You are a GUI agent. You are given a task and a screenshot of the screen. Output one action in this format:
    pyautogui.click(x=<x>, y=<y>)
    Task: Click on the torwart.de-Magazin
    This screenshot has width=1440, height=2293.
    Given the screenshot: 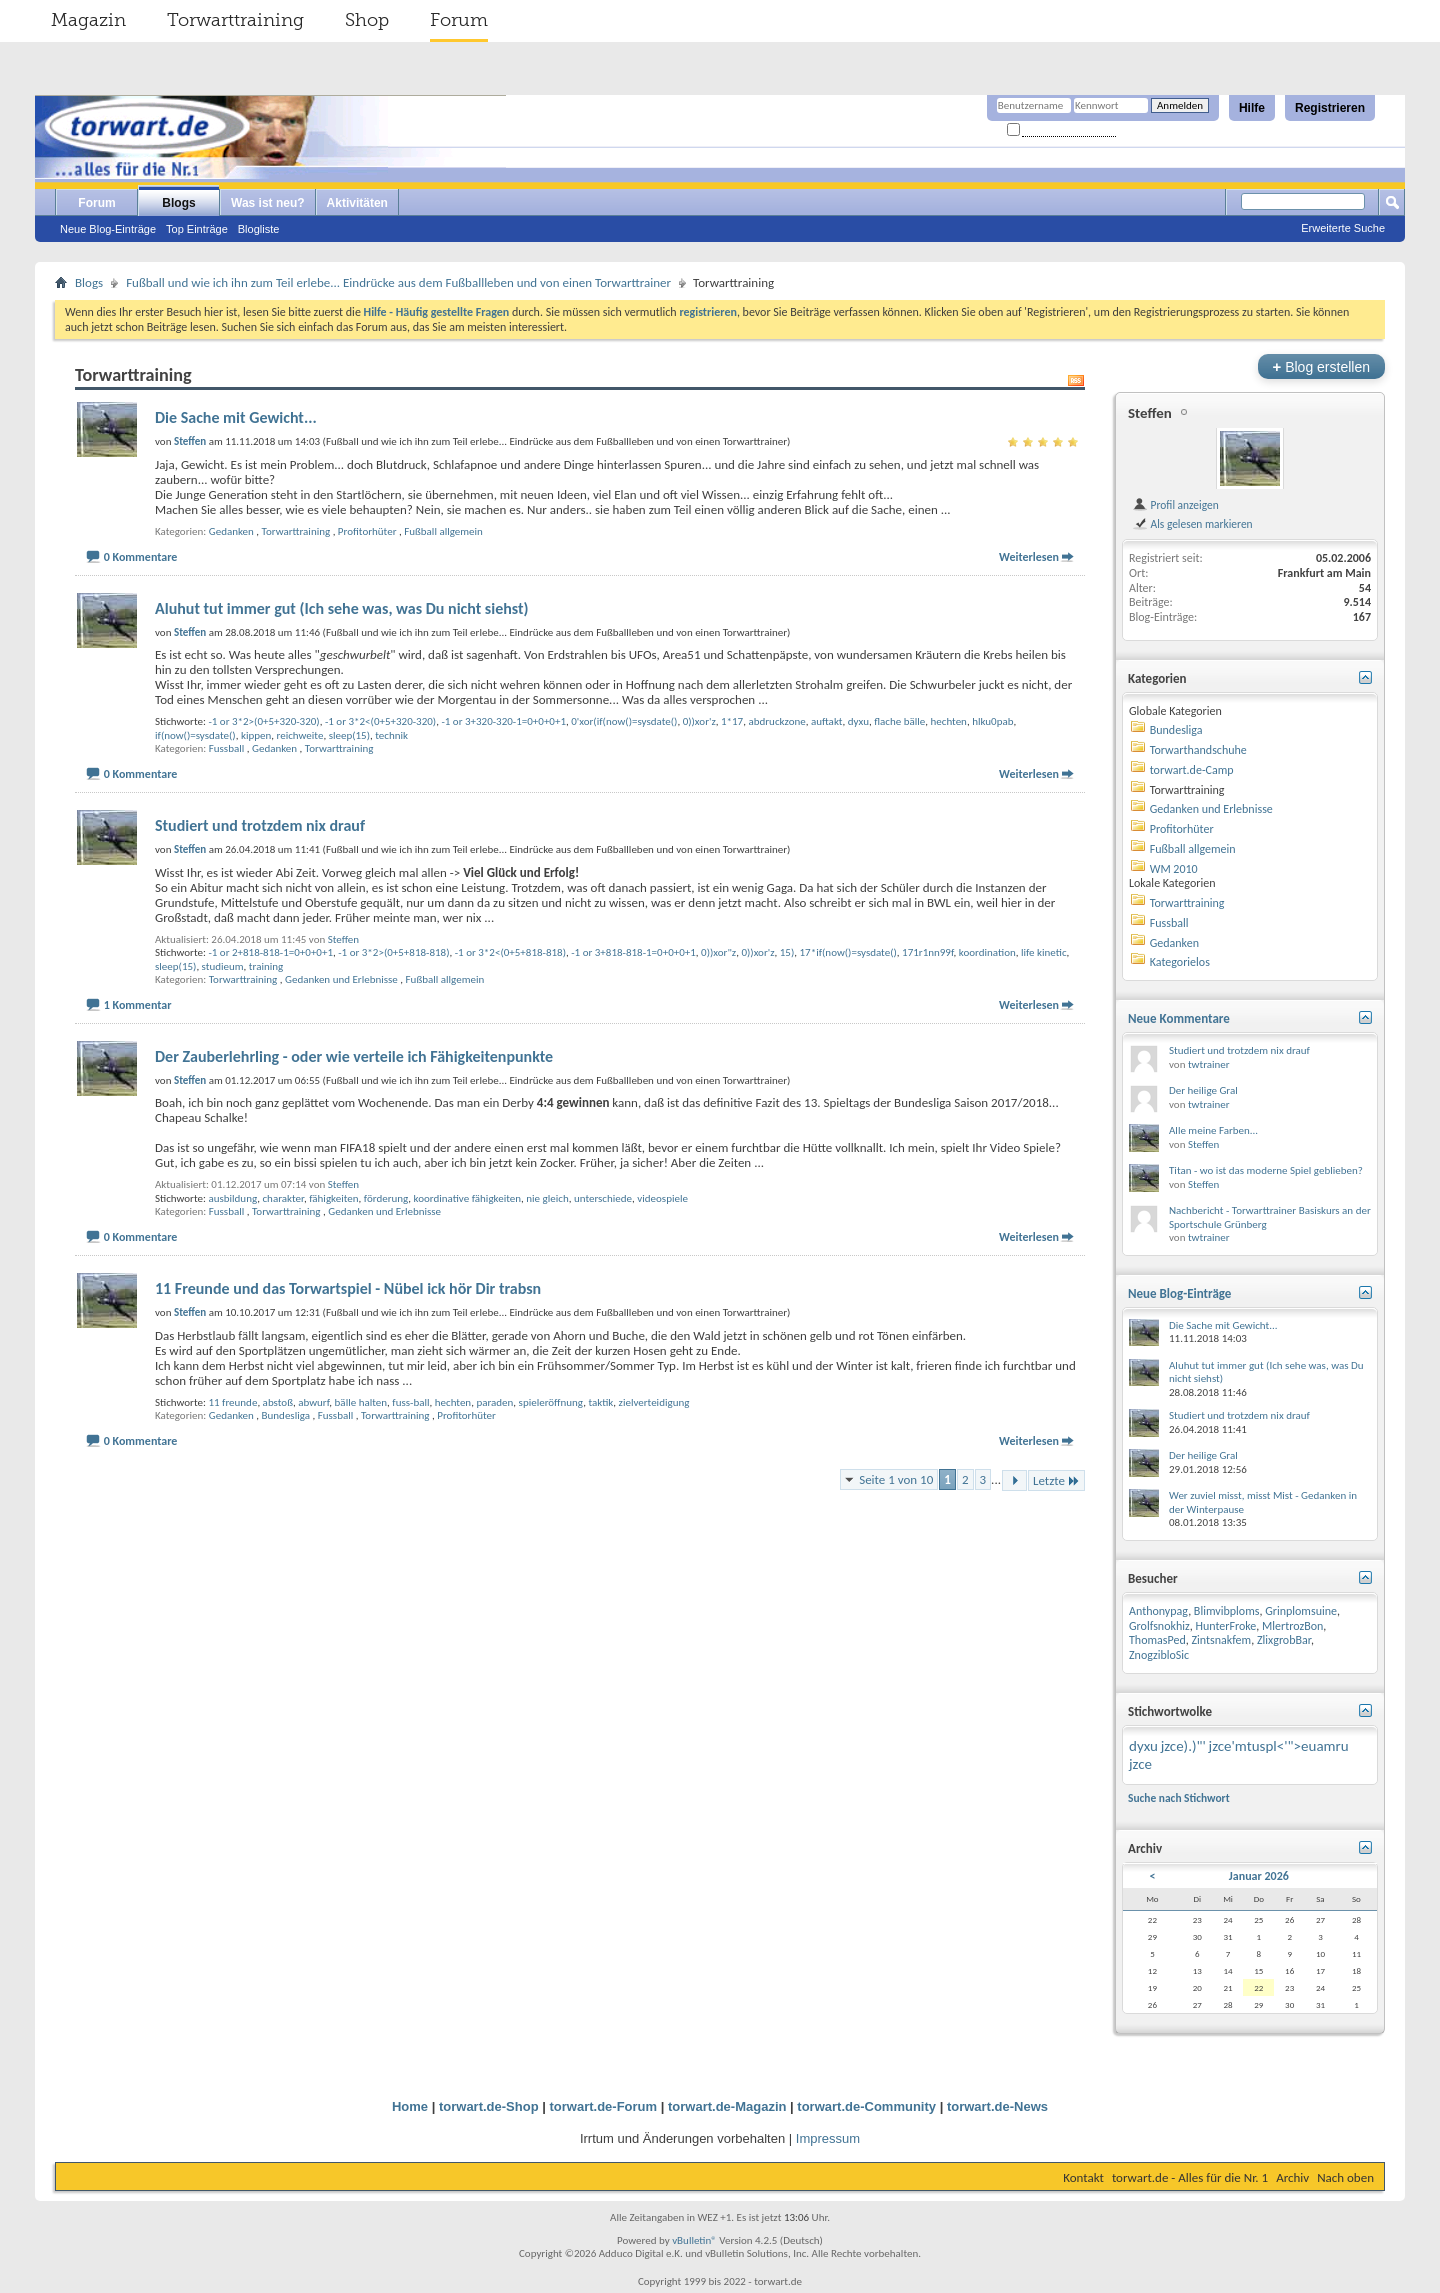 What is the action you would take?
    pyautogui.click(x=727, y=2106)
    